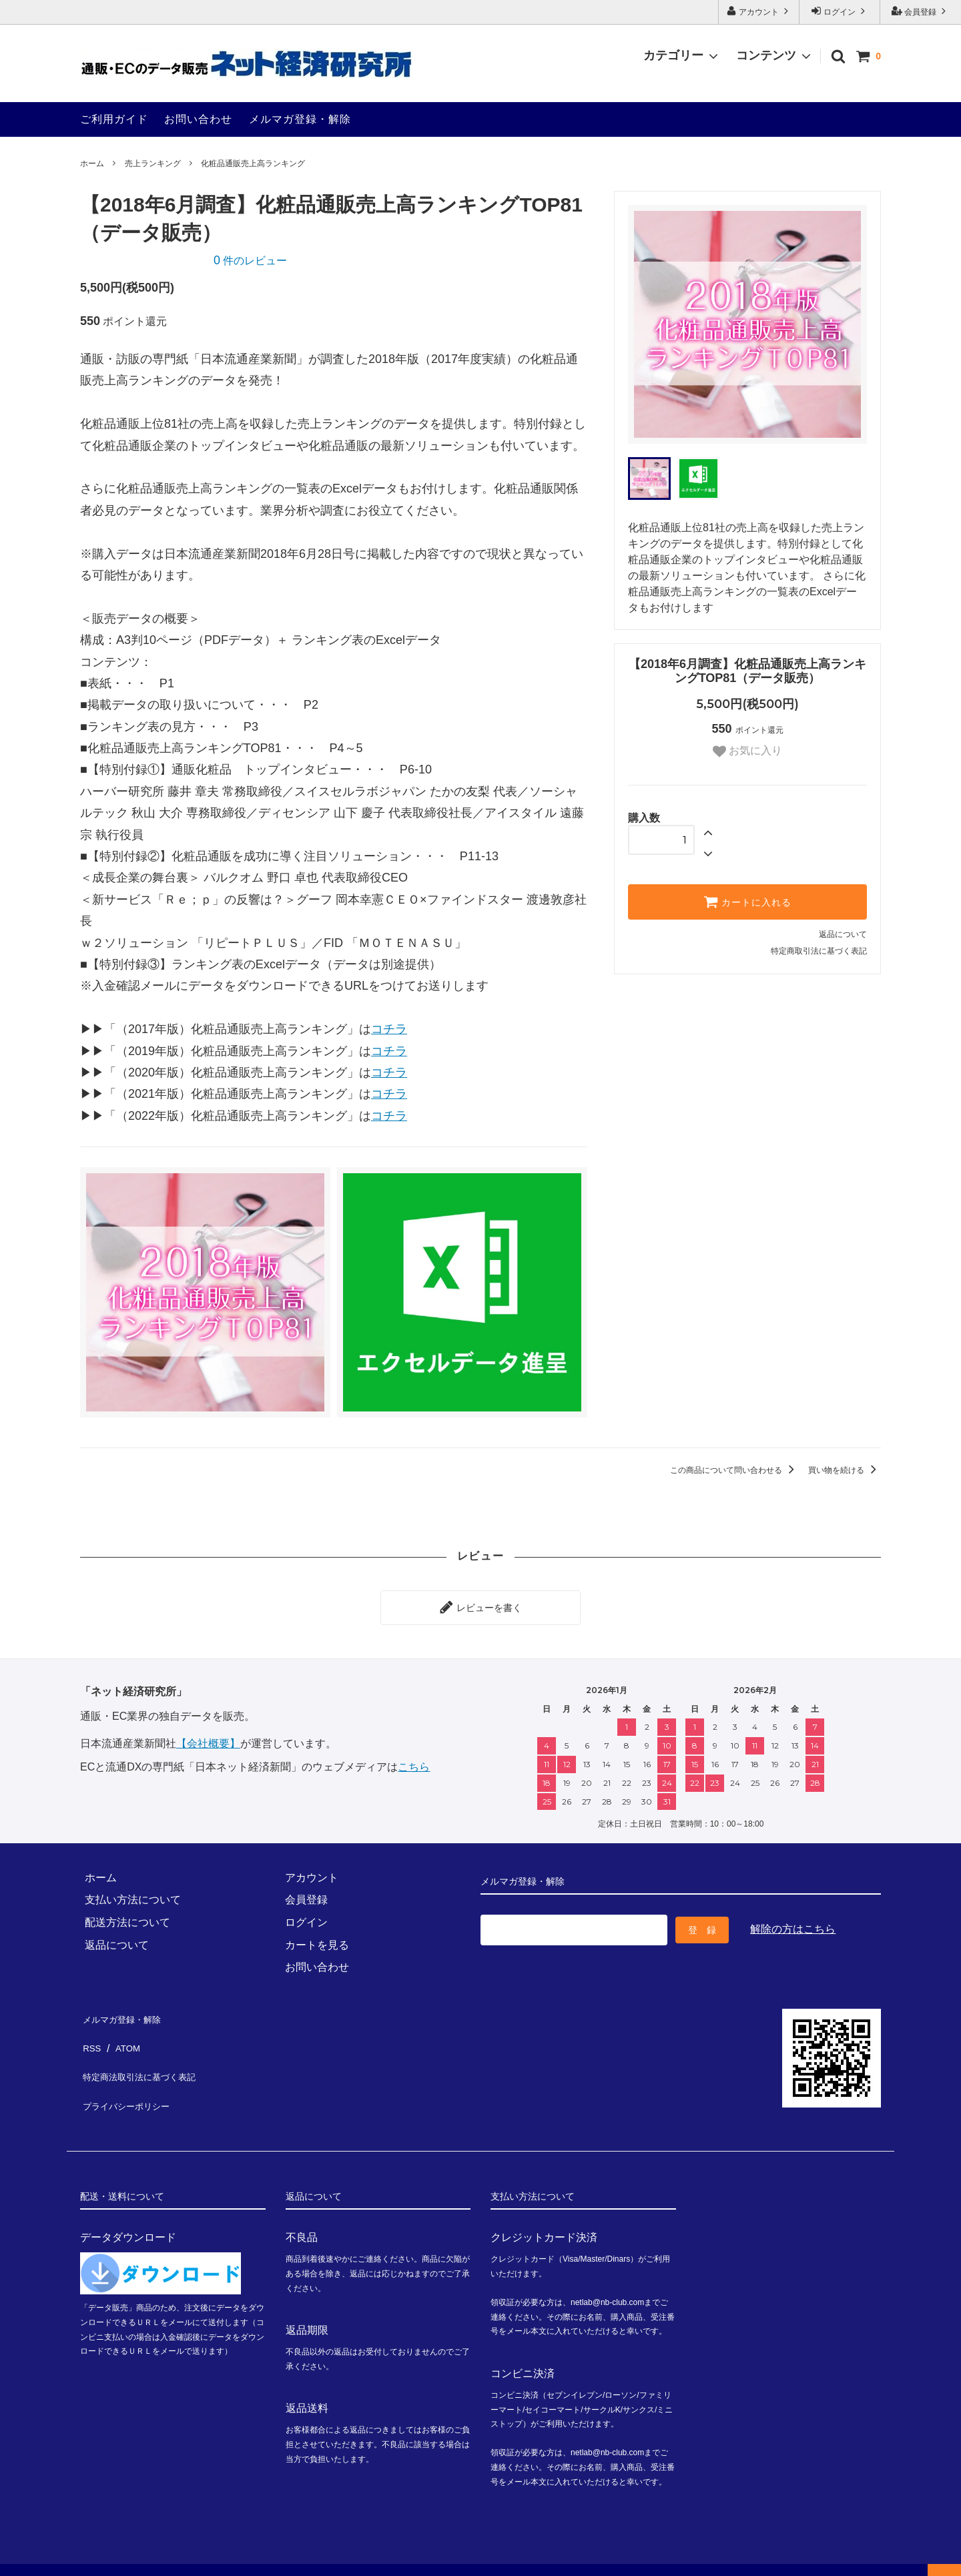  What do you see at coordinates (250, 260) in the screenshot?
I see `件のレビュー` at bounding box center [250, 260].